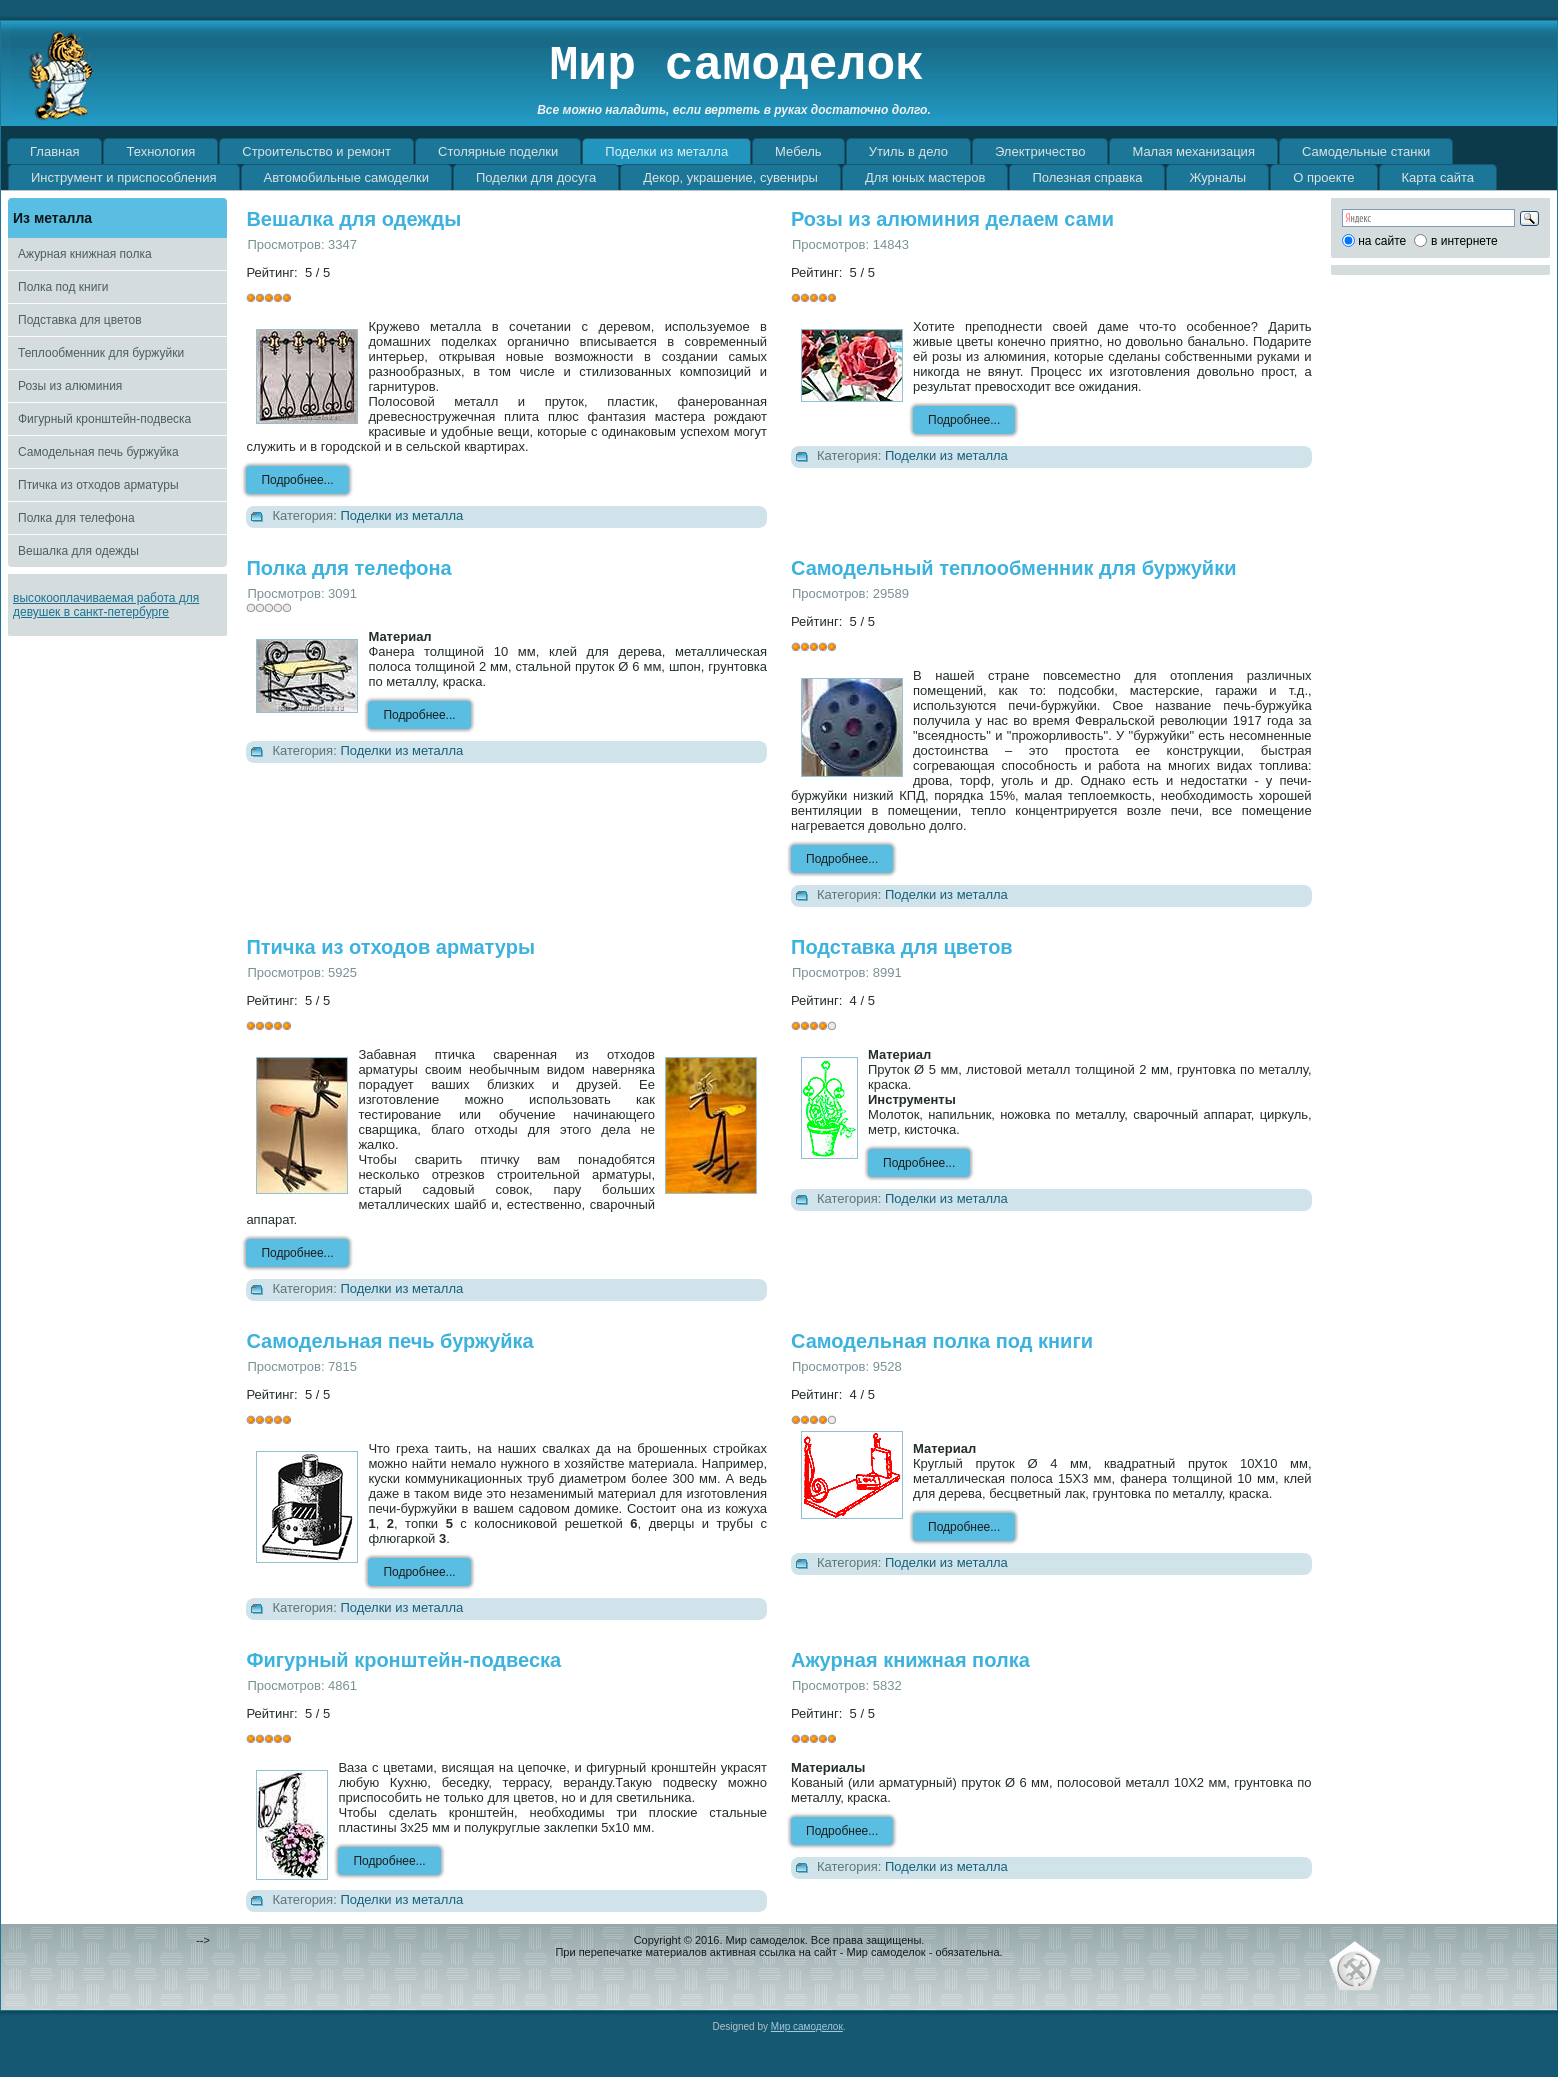  I want to click on Для юных мастеров, so click(925, 177).